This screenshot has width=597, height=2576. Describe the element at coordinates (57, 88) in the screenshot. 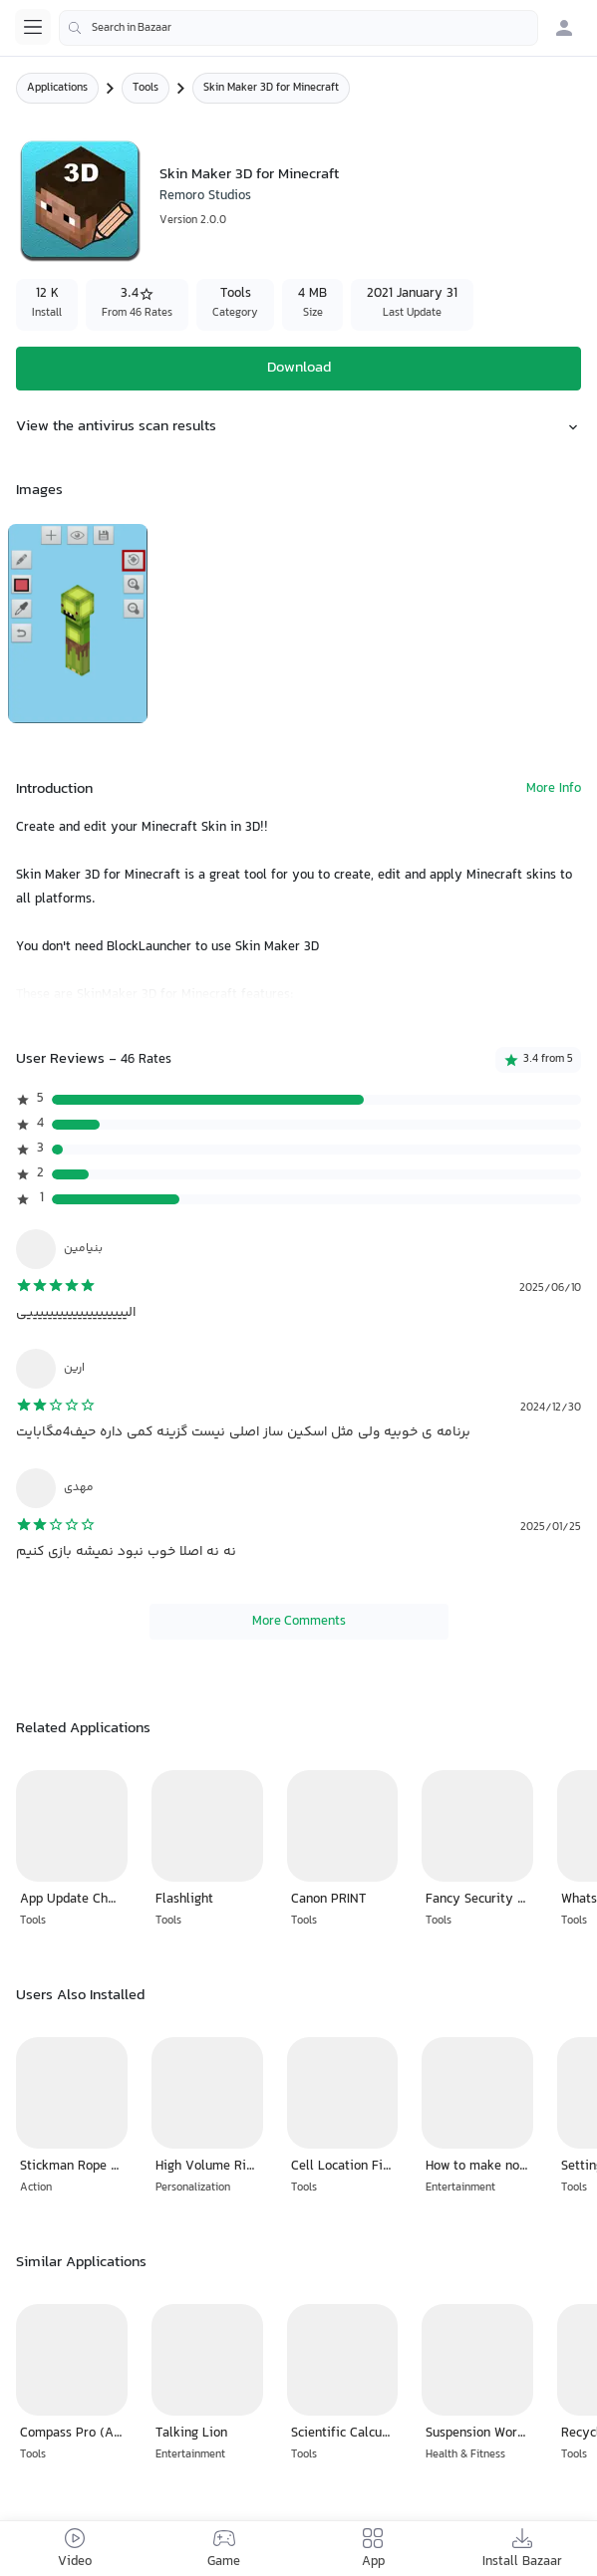

I see `Applications` at that location.